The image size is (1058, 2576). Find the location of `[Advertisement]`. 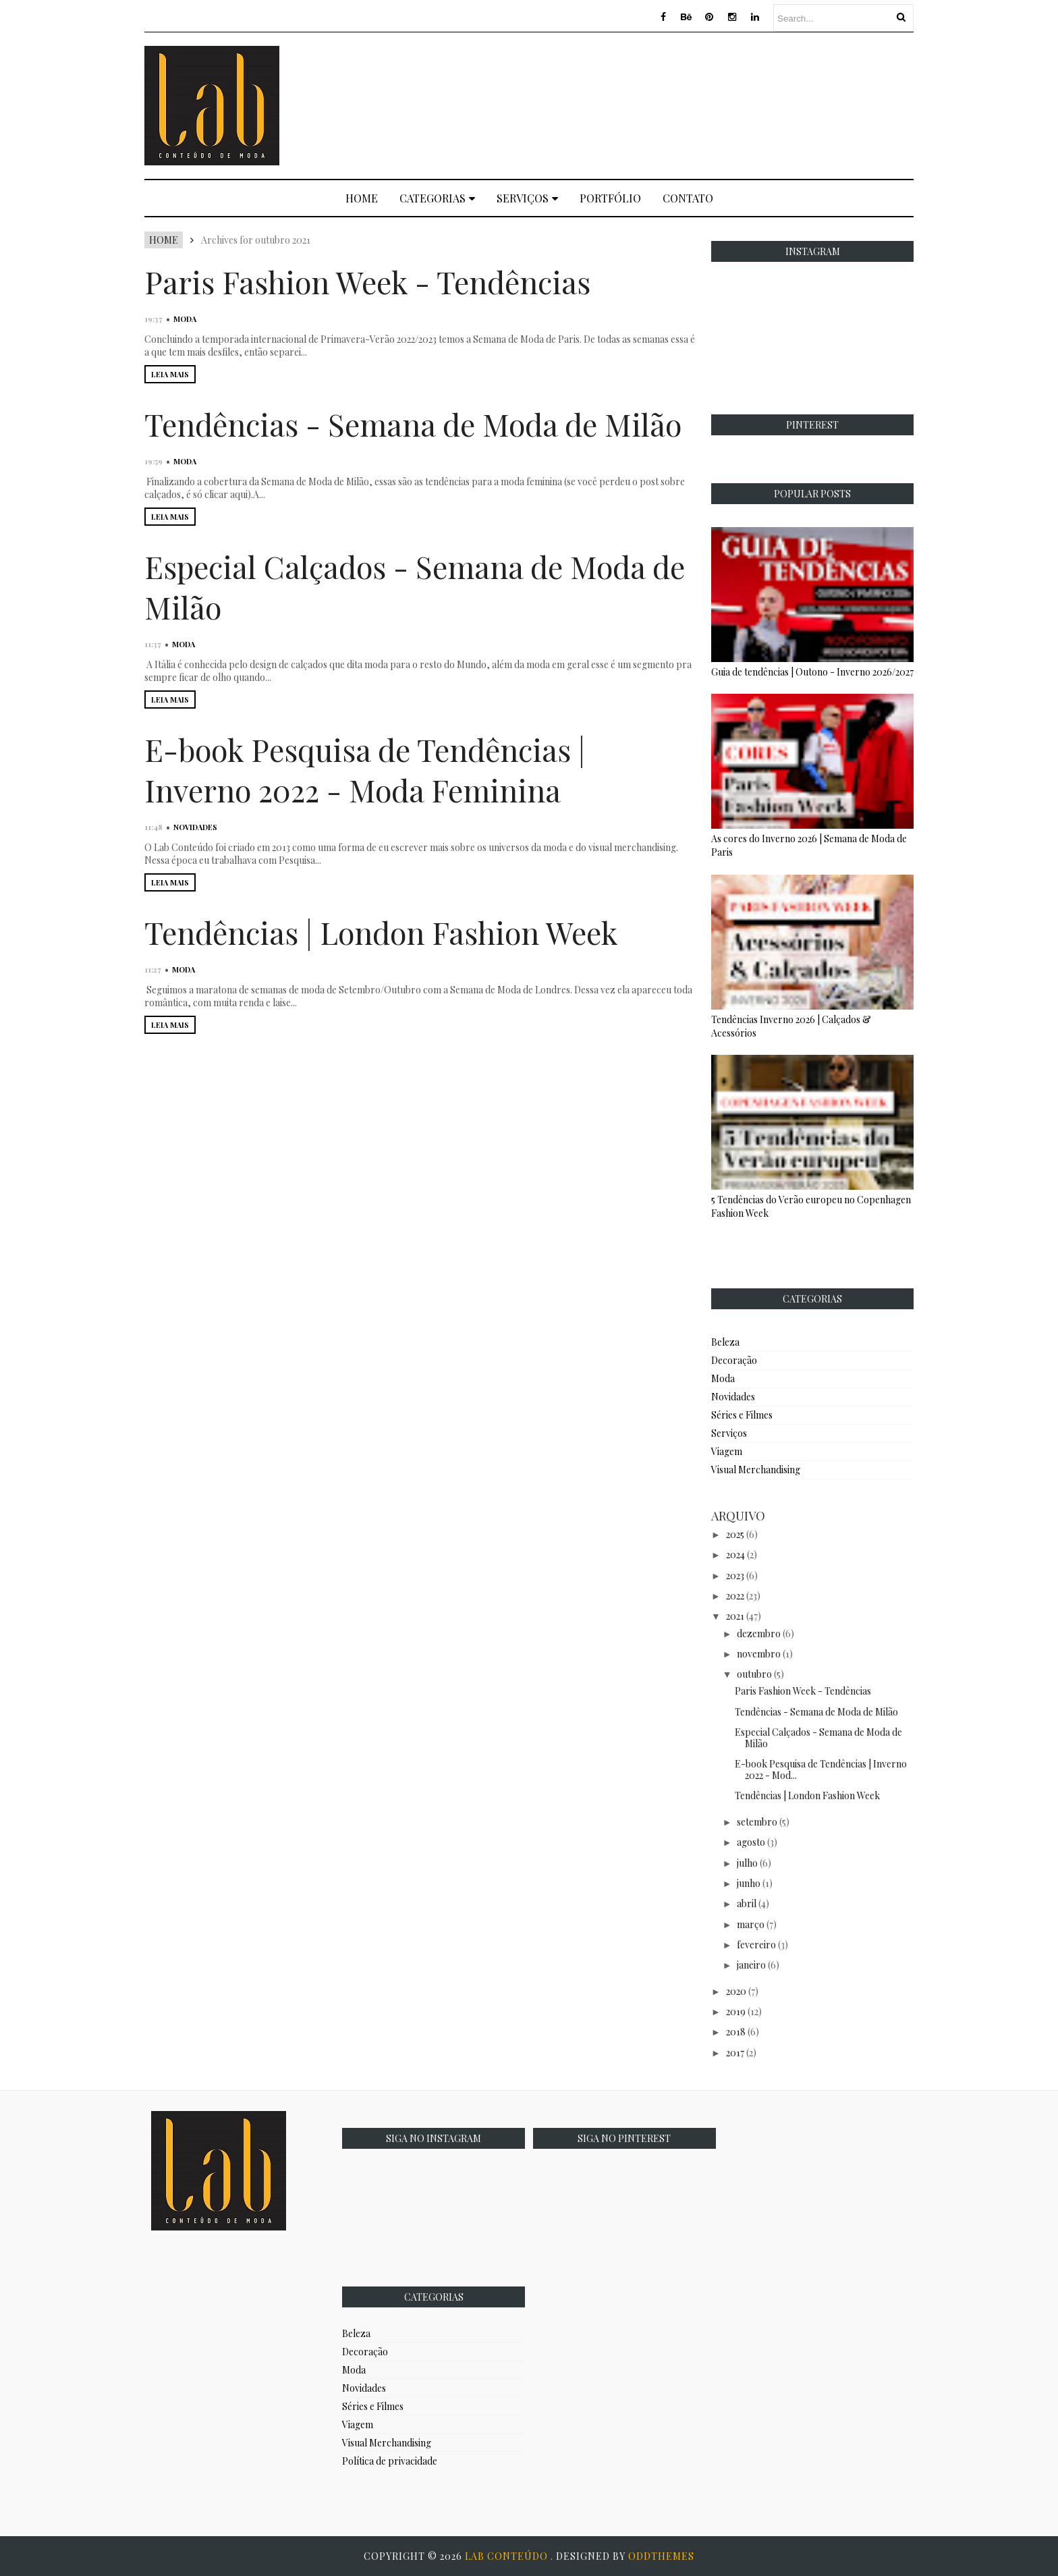

[Advertisement] is located at coordinates (668, 104).